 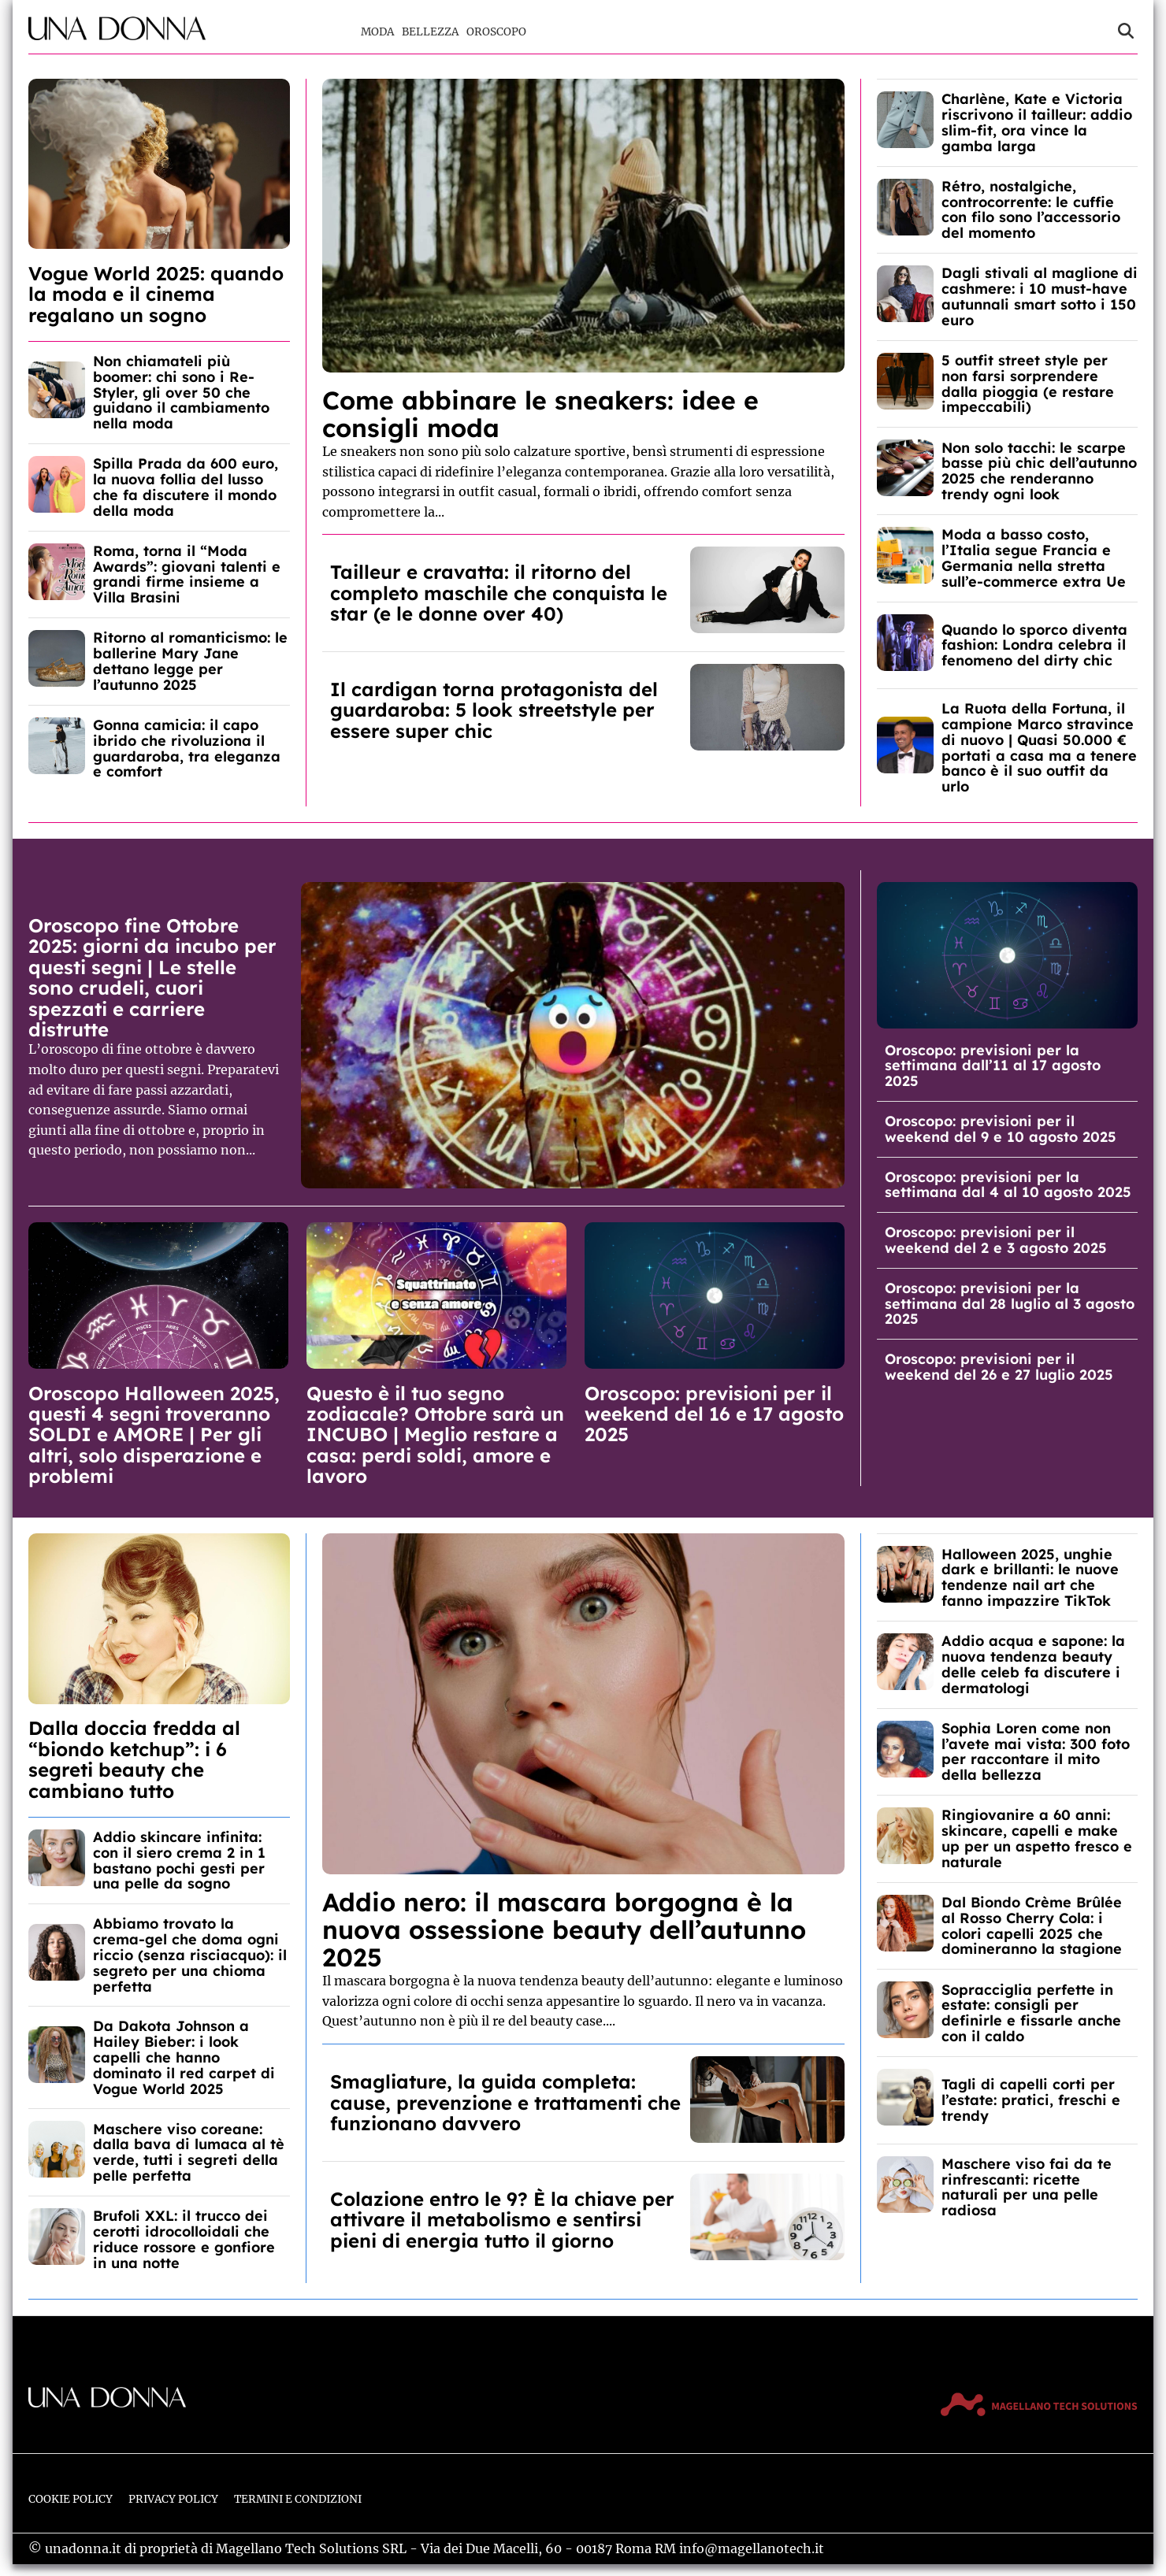 I want to click on Maschere viso fai da te rinfrescanti: ricette naturali per una pelle radiosa, so click(x=1026, y=2187).